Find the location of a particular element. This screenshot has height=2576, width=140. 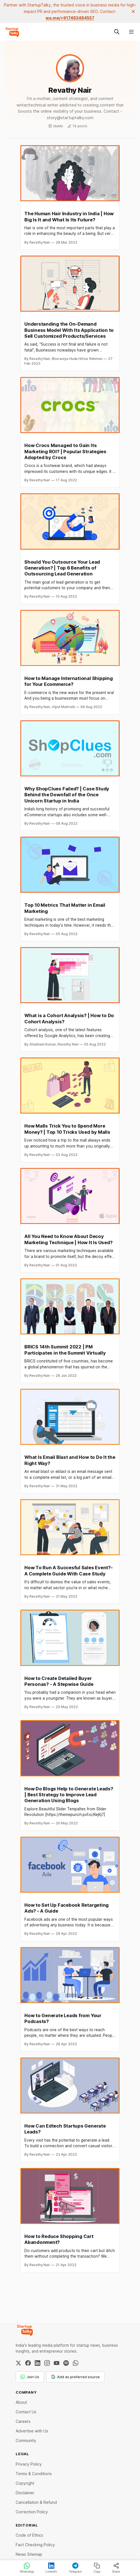

[Spotify] is located at coordinates (66, 2363).